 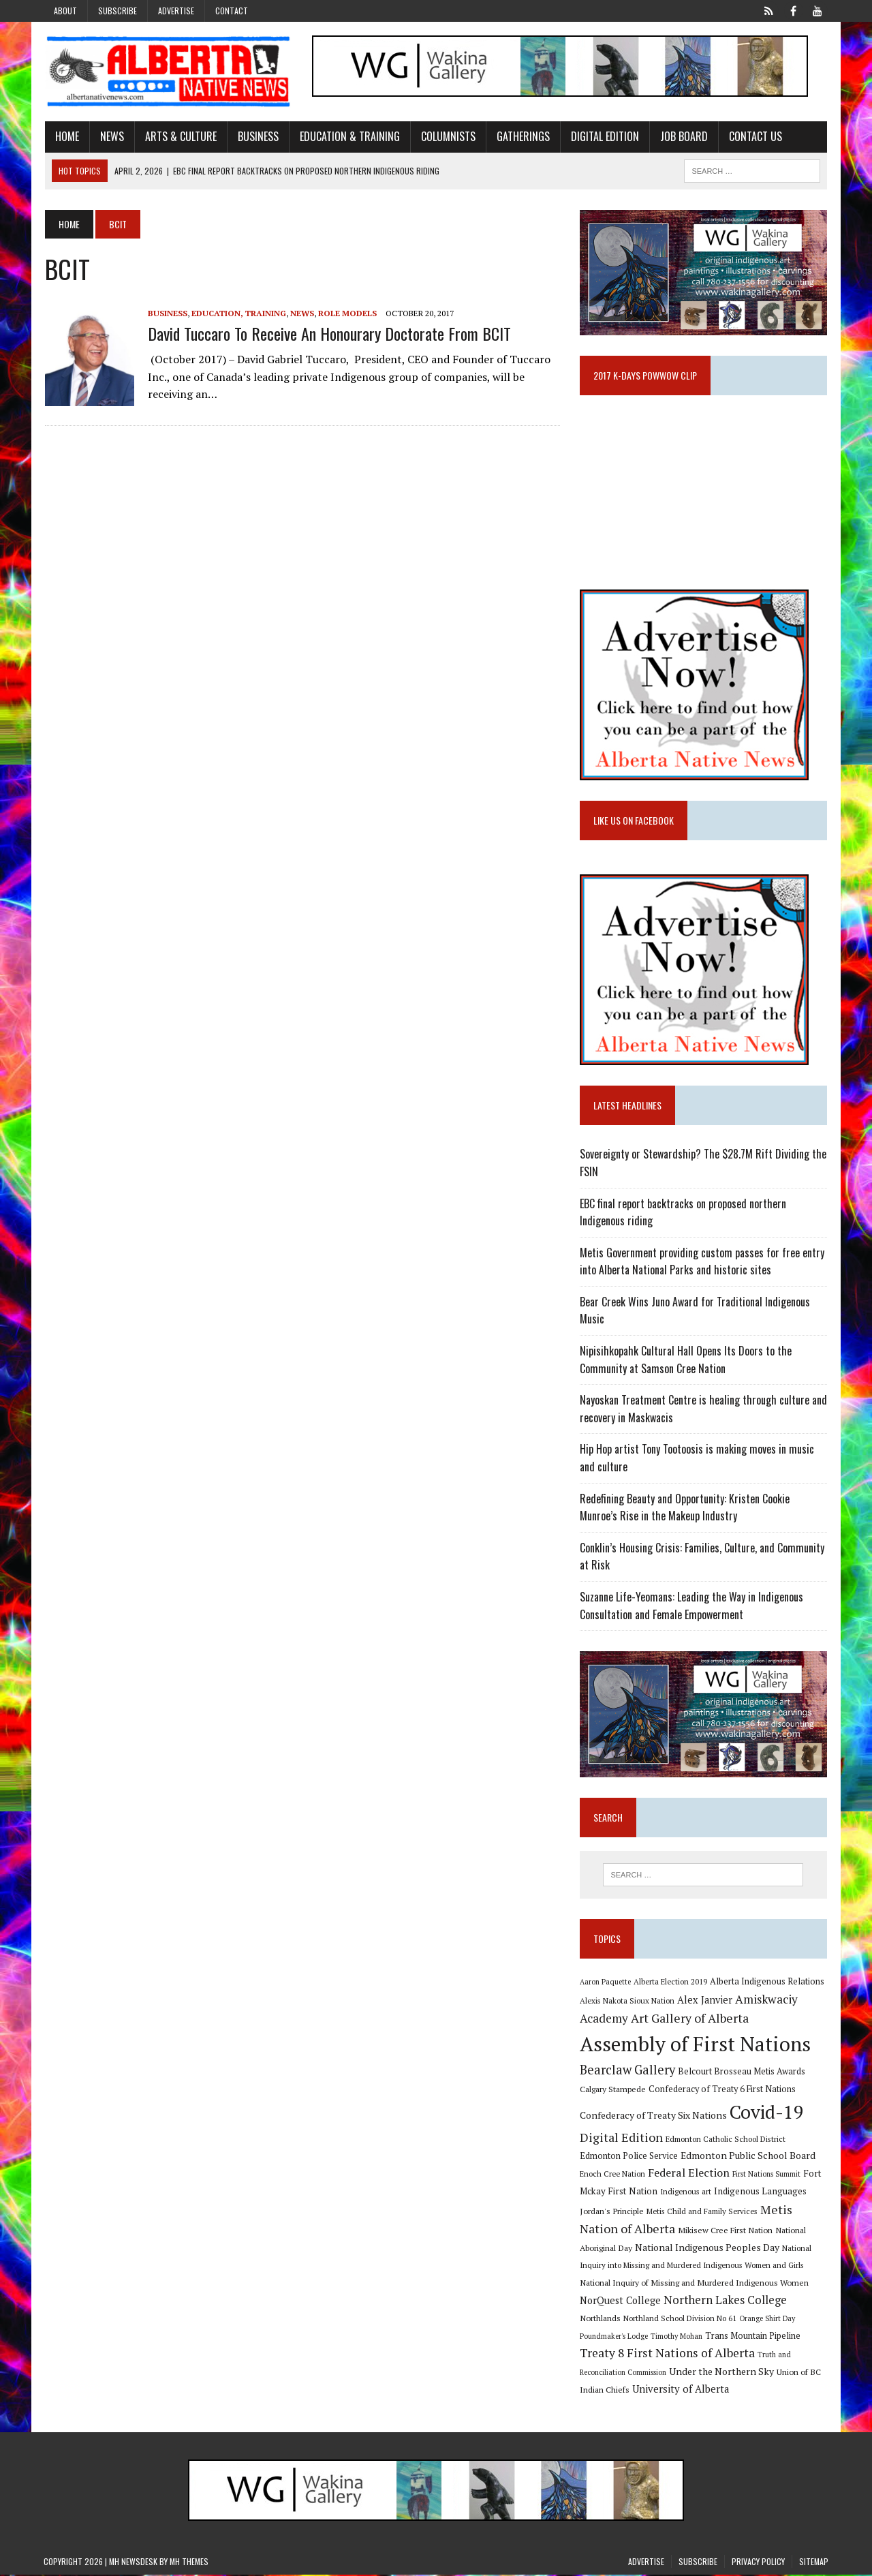 What do you see at coordinates (702, 1262) in the screenshot?
I see `Metis Government providing custom passes for free entry into Alberta National Parks and historic sites` at bounding box center [702, 1262].